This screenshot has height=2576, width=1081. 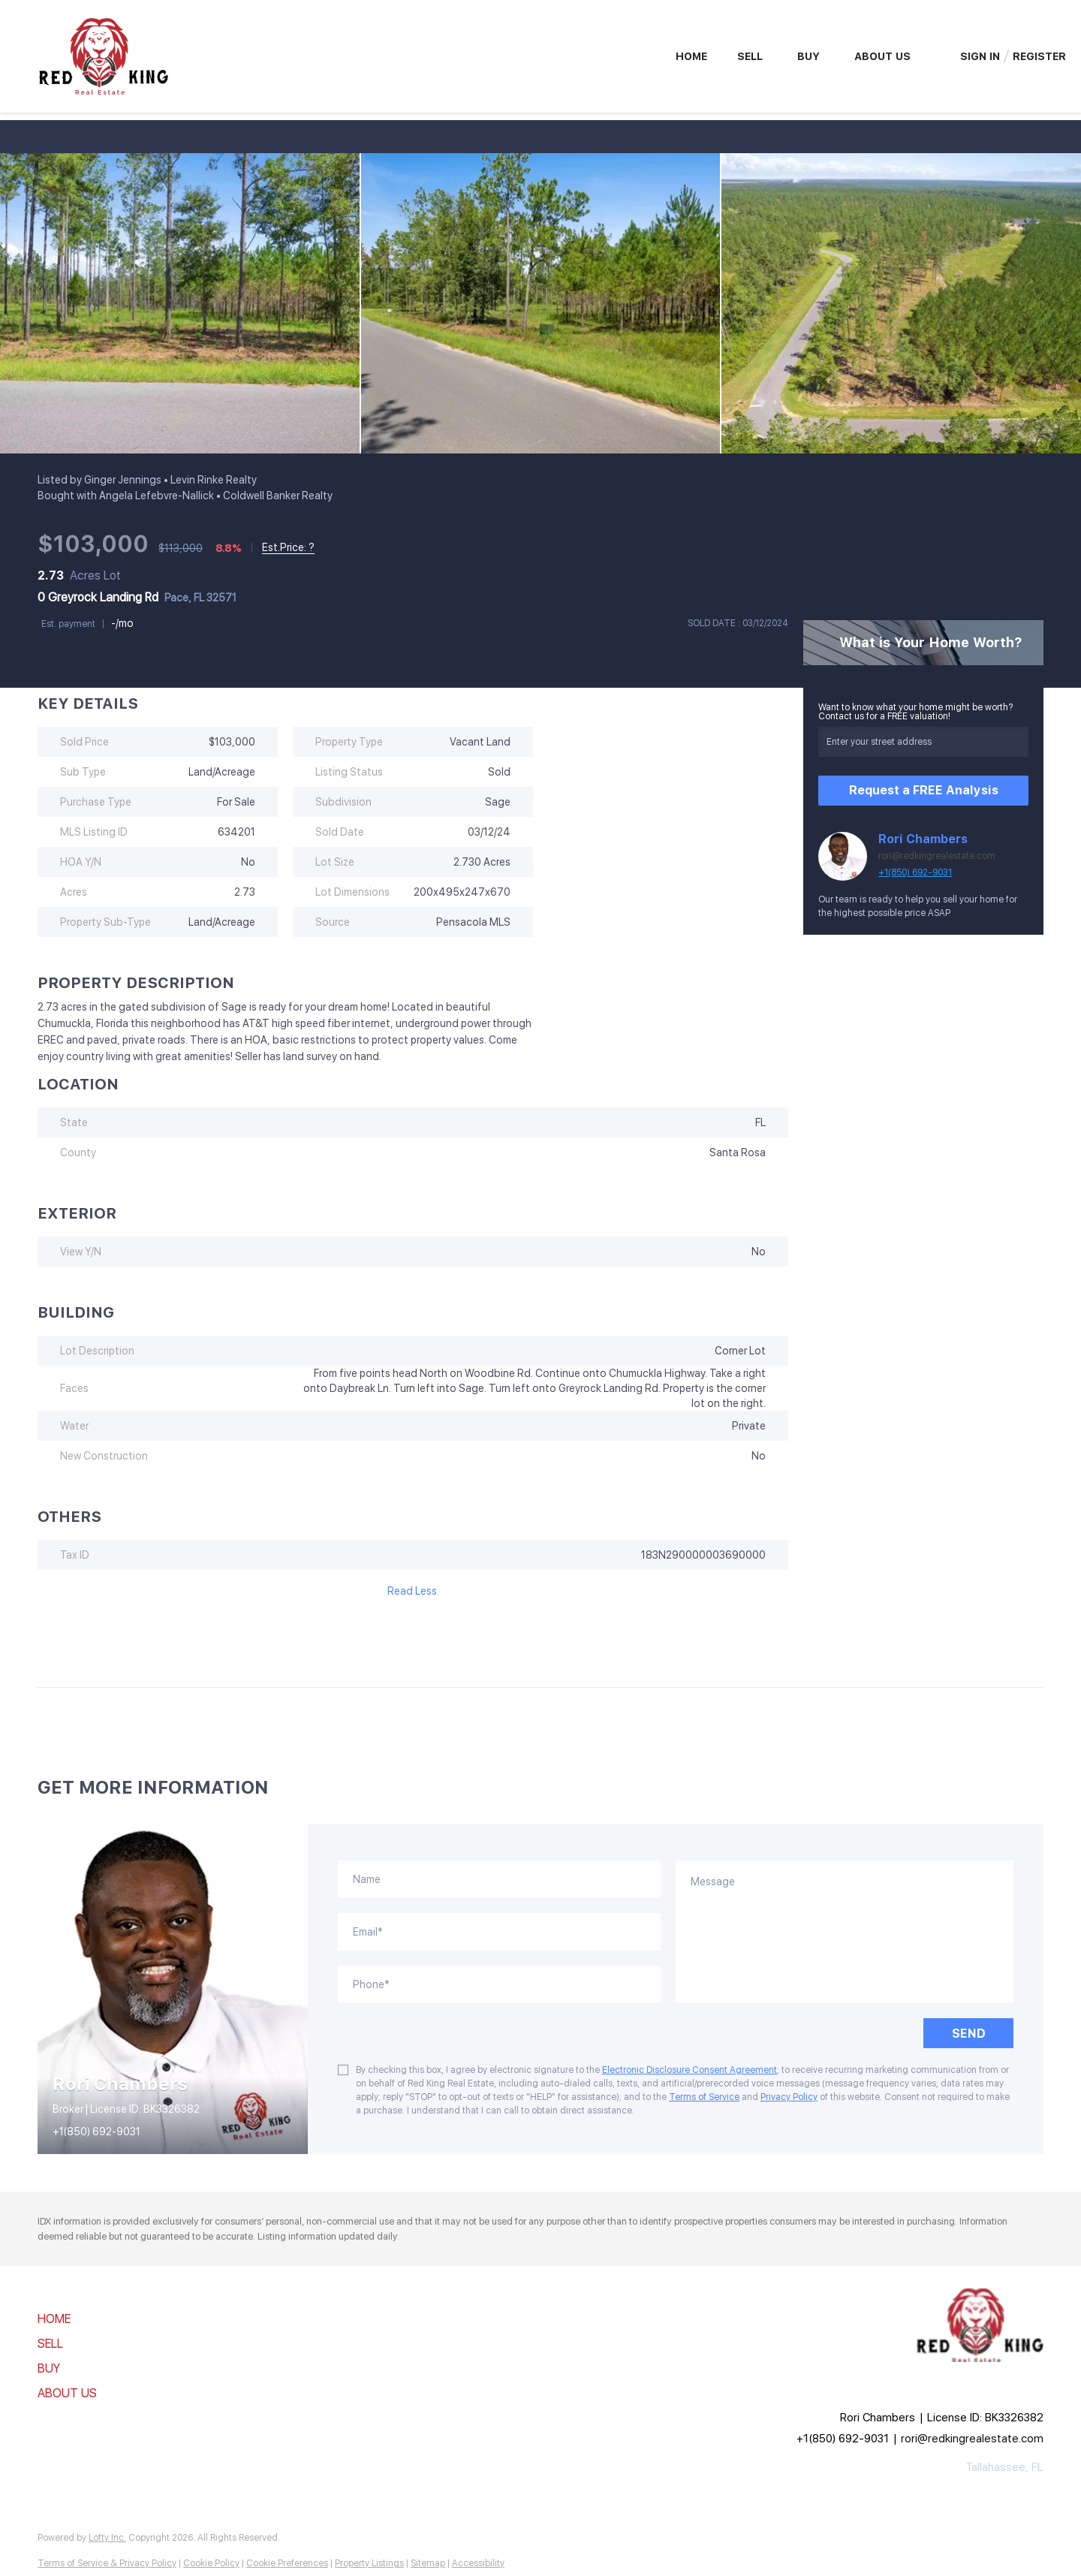 What do you see at coordinates (107, 2537) in the screenshot?
I see `Lofty Inc.` at bounding box center [107, 2537].